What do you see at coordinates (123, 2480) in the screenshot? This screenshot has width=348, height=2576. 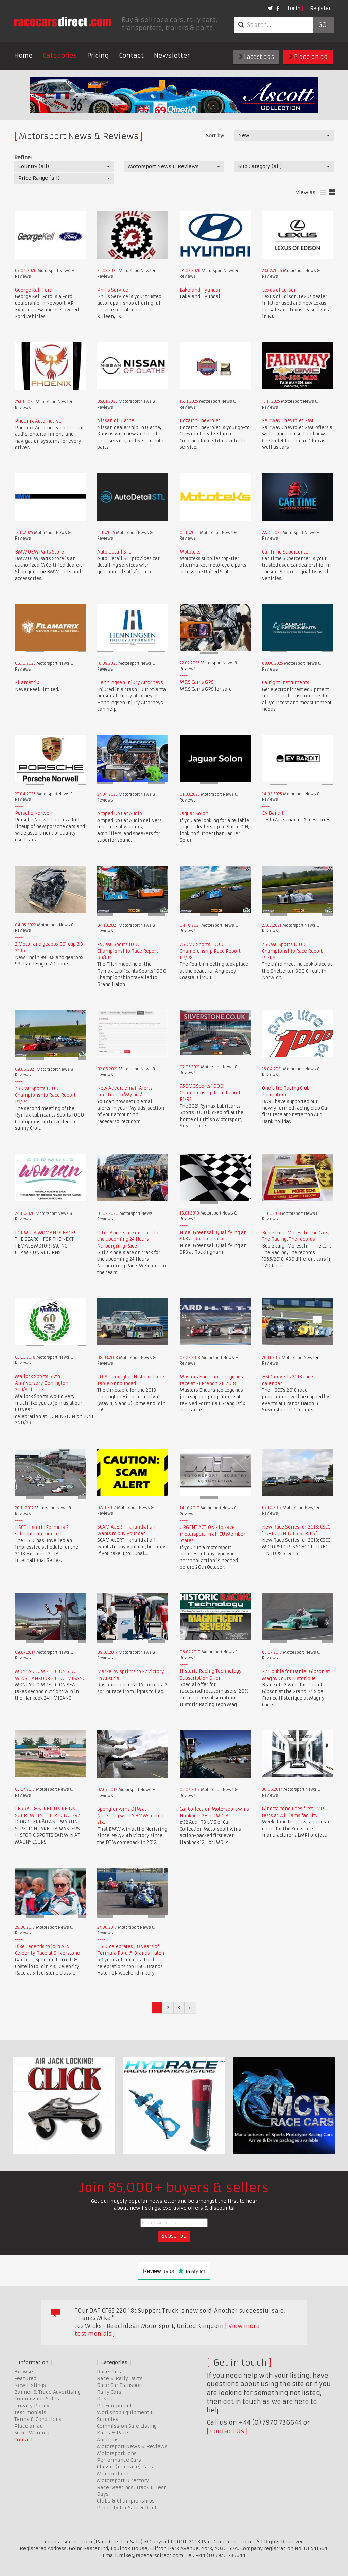 I see `Motorsport Directory` at bounding box center [123, 2480].